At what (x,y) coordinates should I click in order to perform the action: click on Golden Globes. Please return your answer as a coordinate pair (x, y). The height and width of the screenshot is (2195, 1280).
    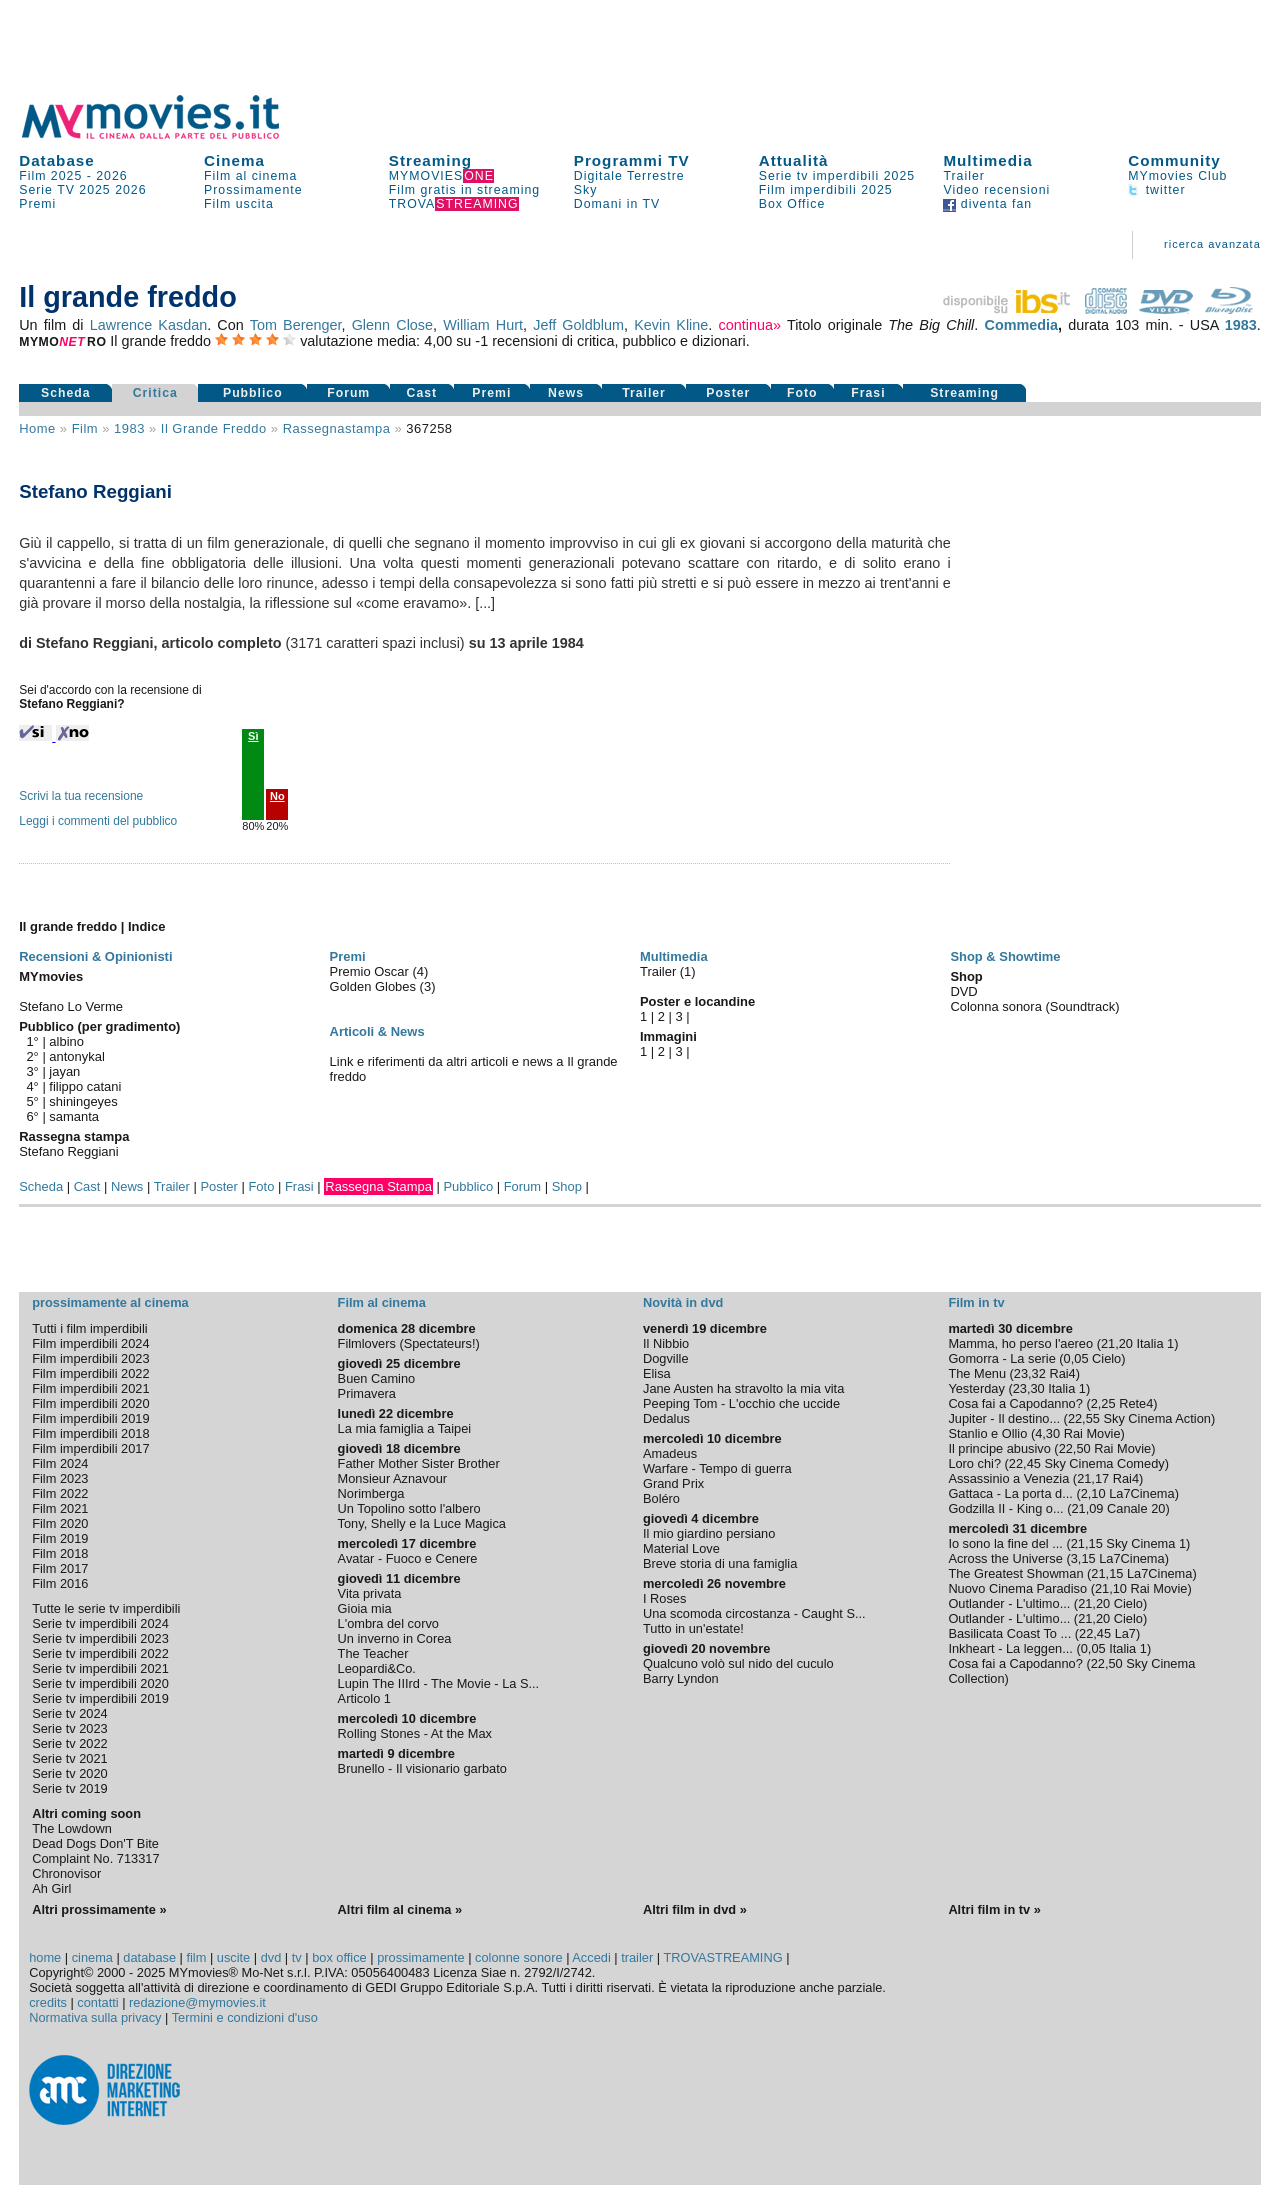
    Looking at the image, I should click on (375, 986).